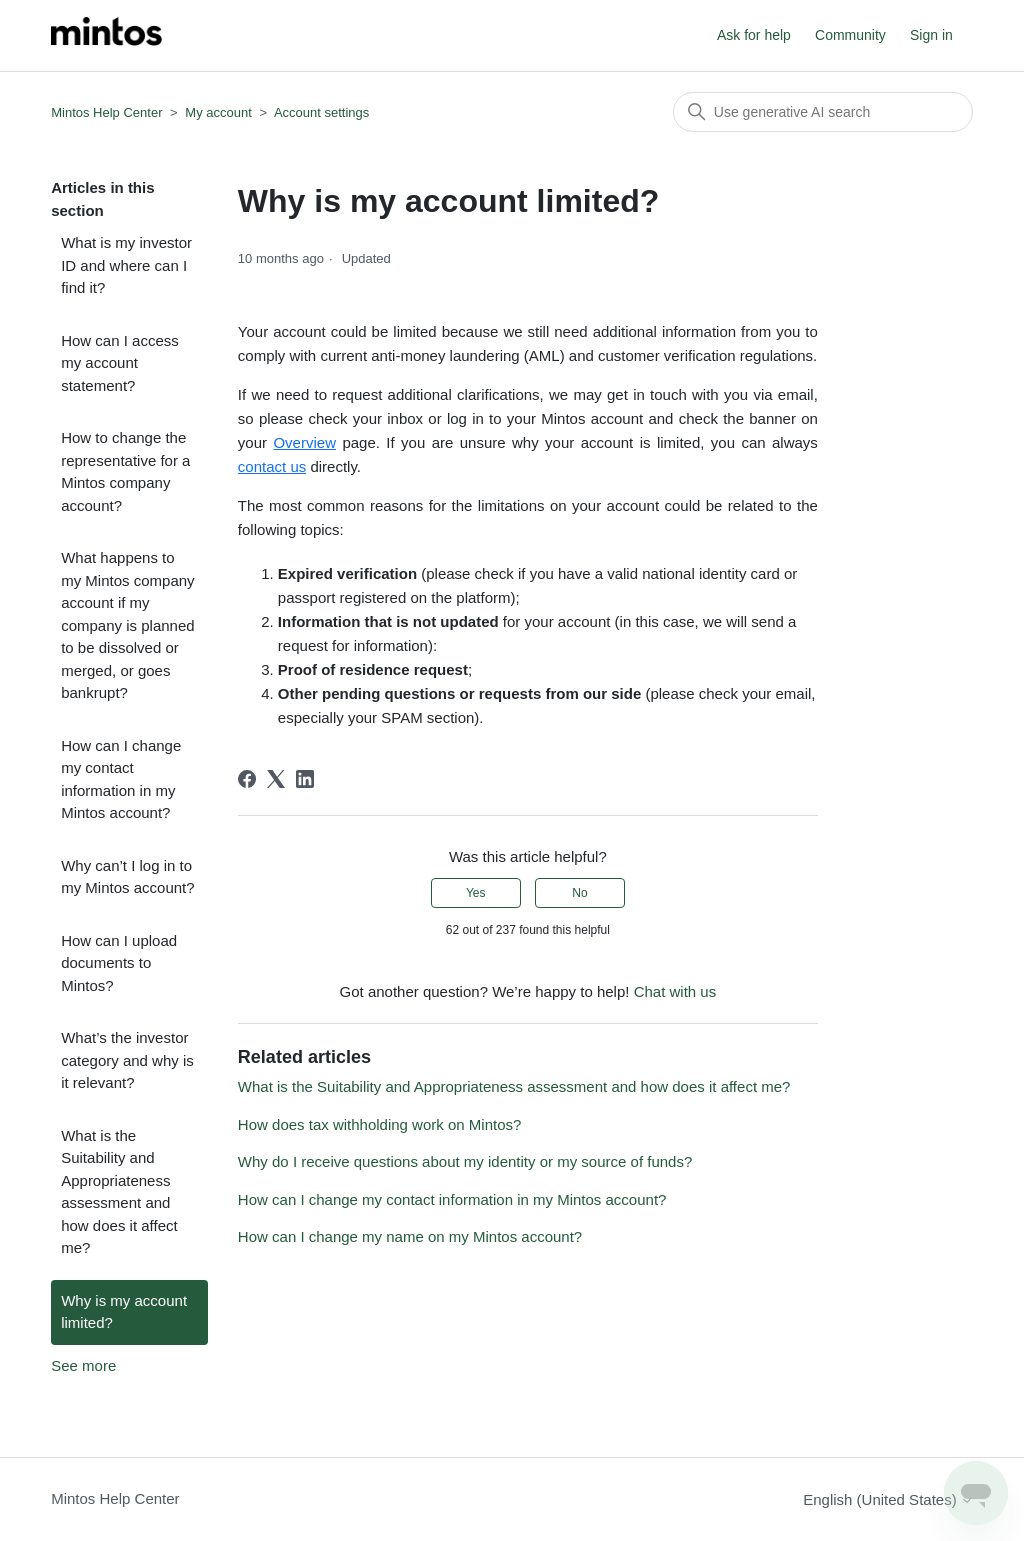  Describe the element at coordinates (119, 1192) in the screenshot. I see `What is the Suitability and Appropriateness assessment and how does it affect me?` at that location.